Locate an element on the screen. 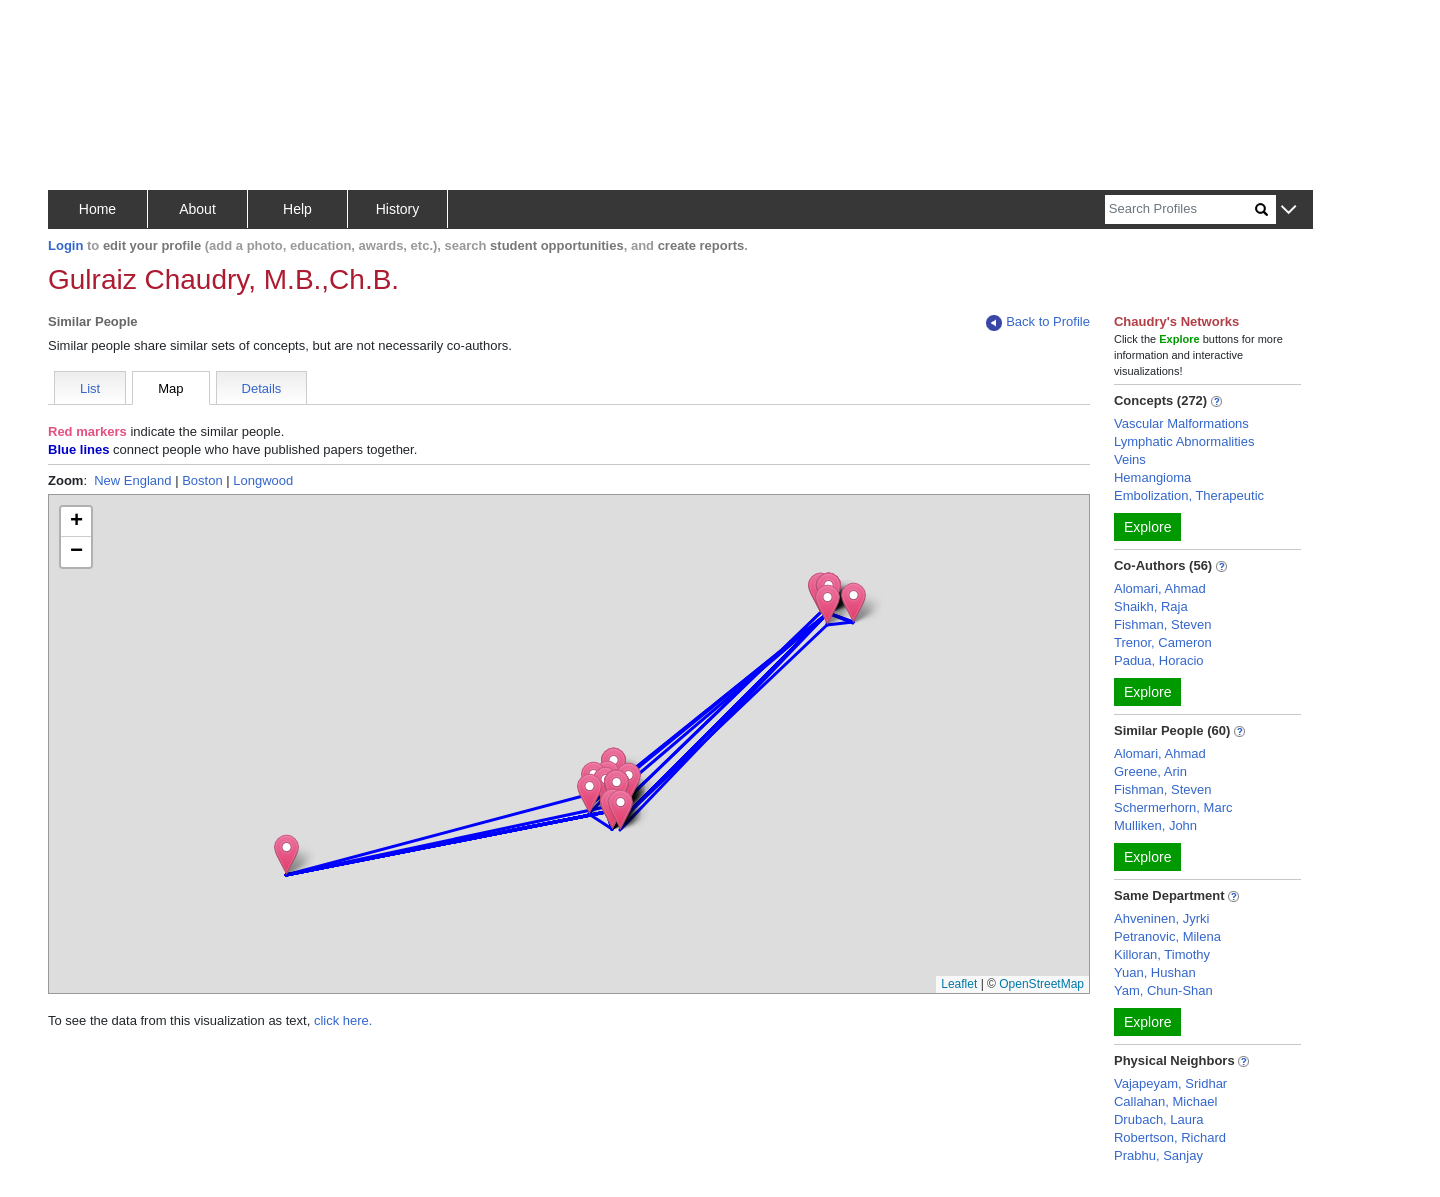 Image resolution: width=1440 pixels, height=1197 pixels. Explore is located at coordinates (1147, 527).